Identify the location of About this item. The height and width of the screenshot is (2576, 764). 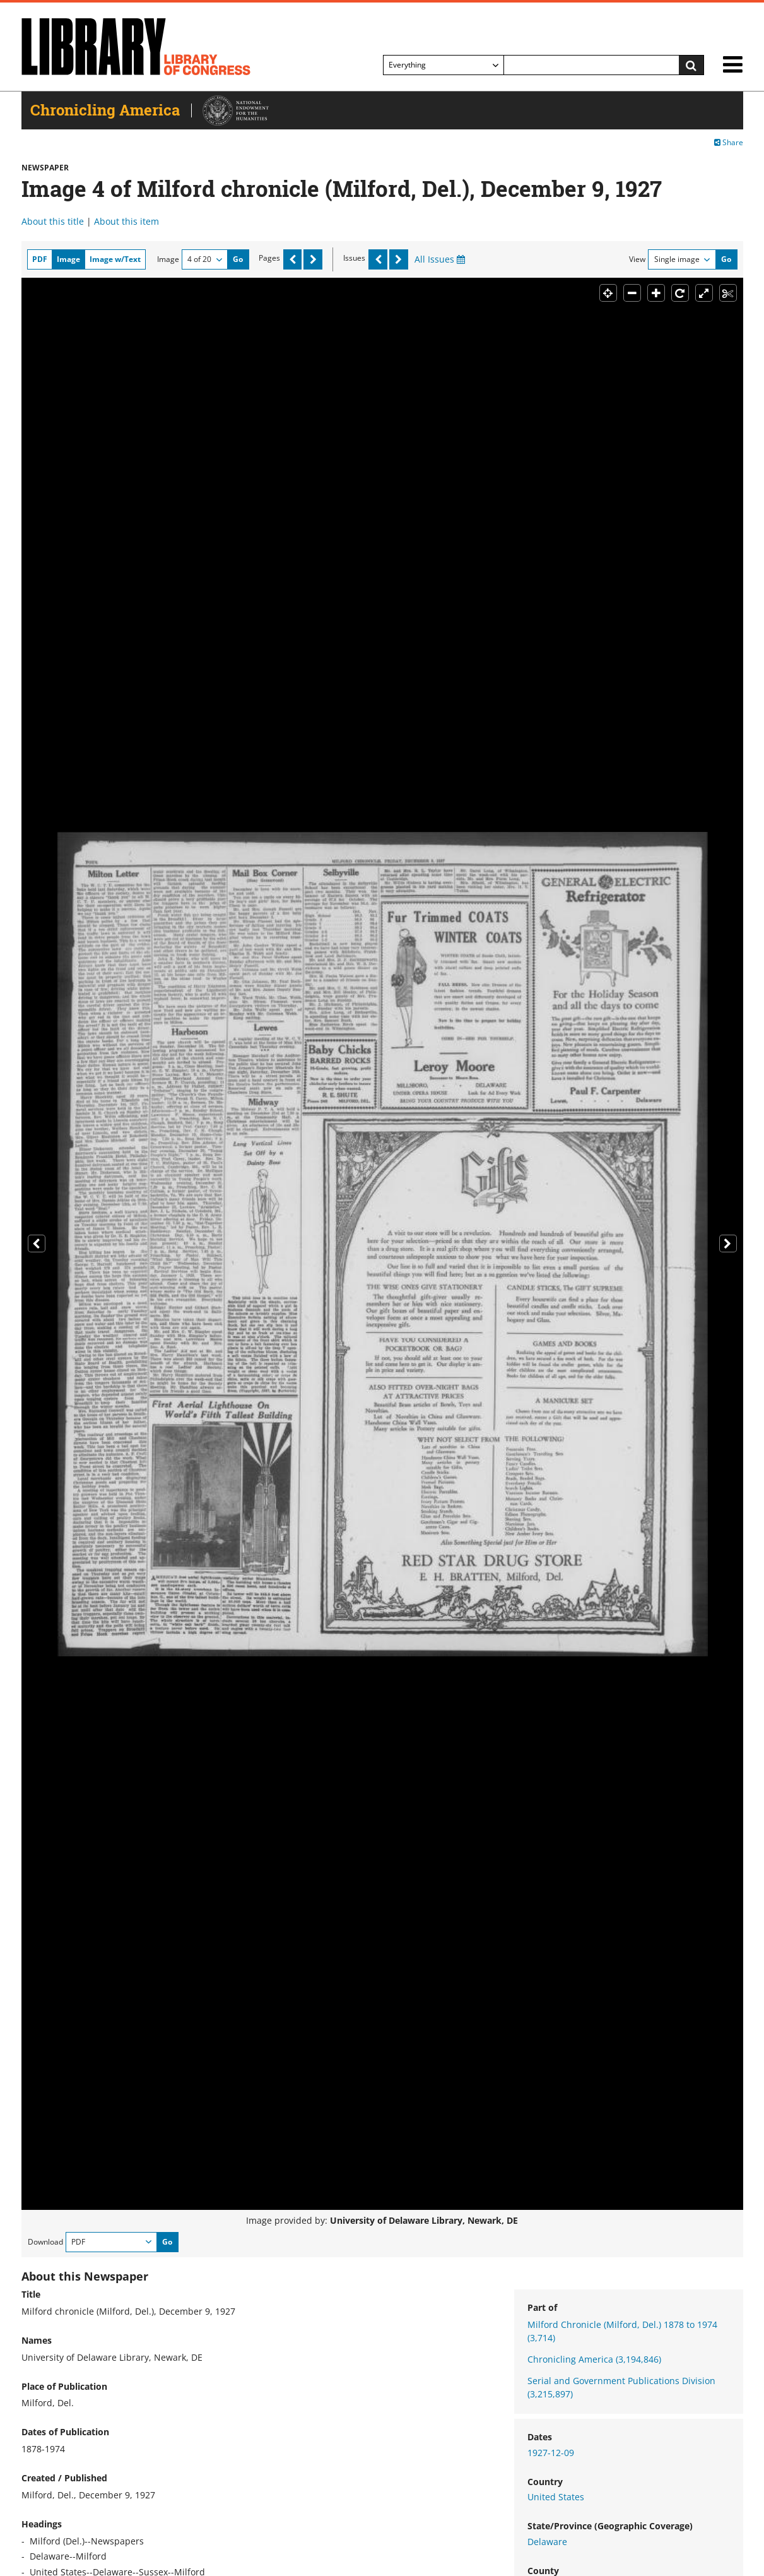
(126, 221).